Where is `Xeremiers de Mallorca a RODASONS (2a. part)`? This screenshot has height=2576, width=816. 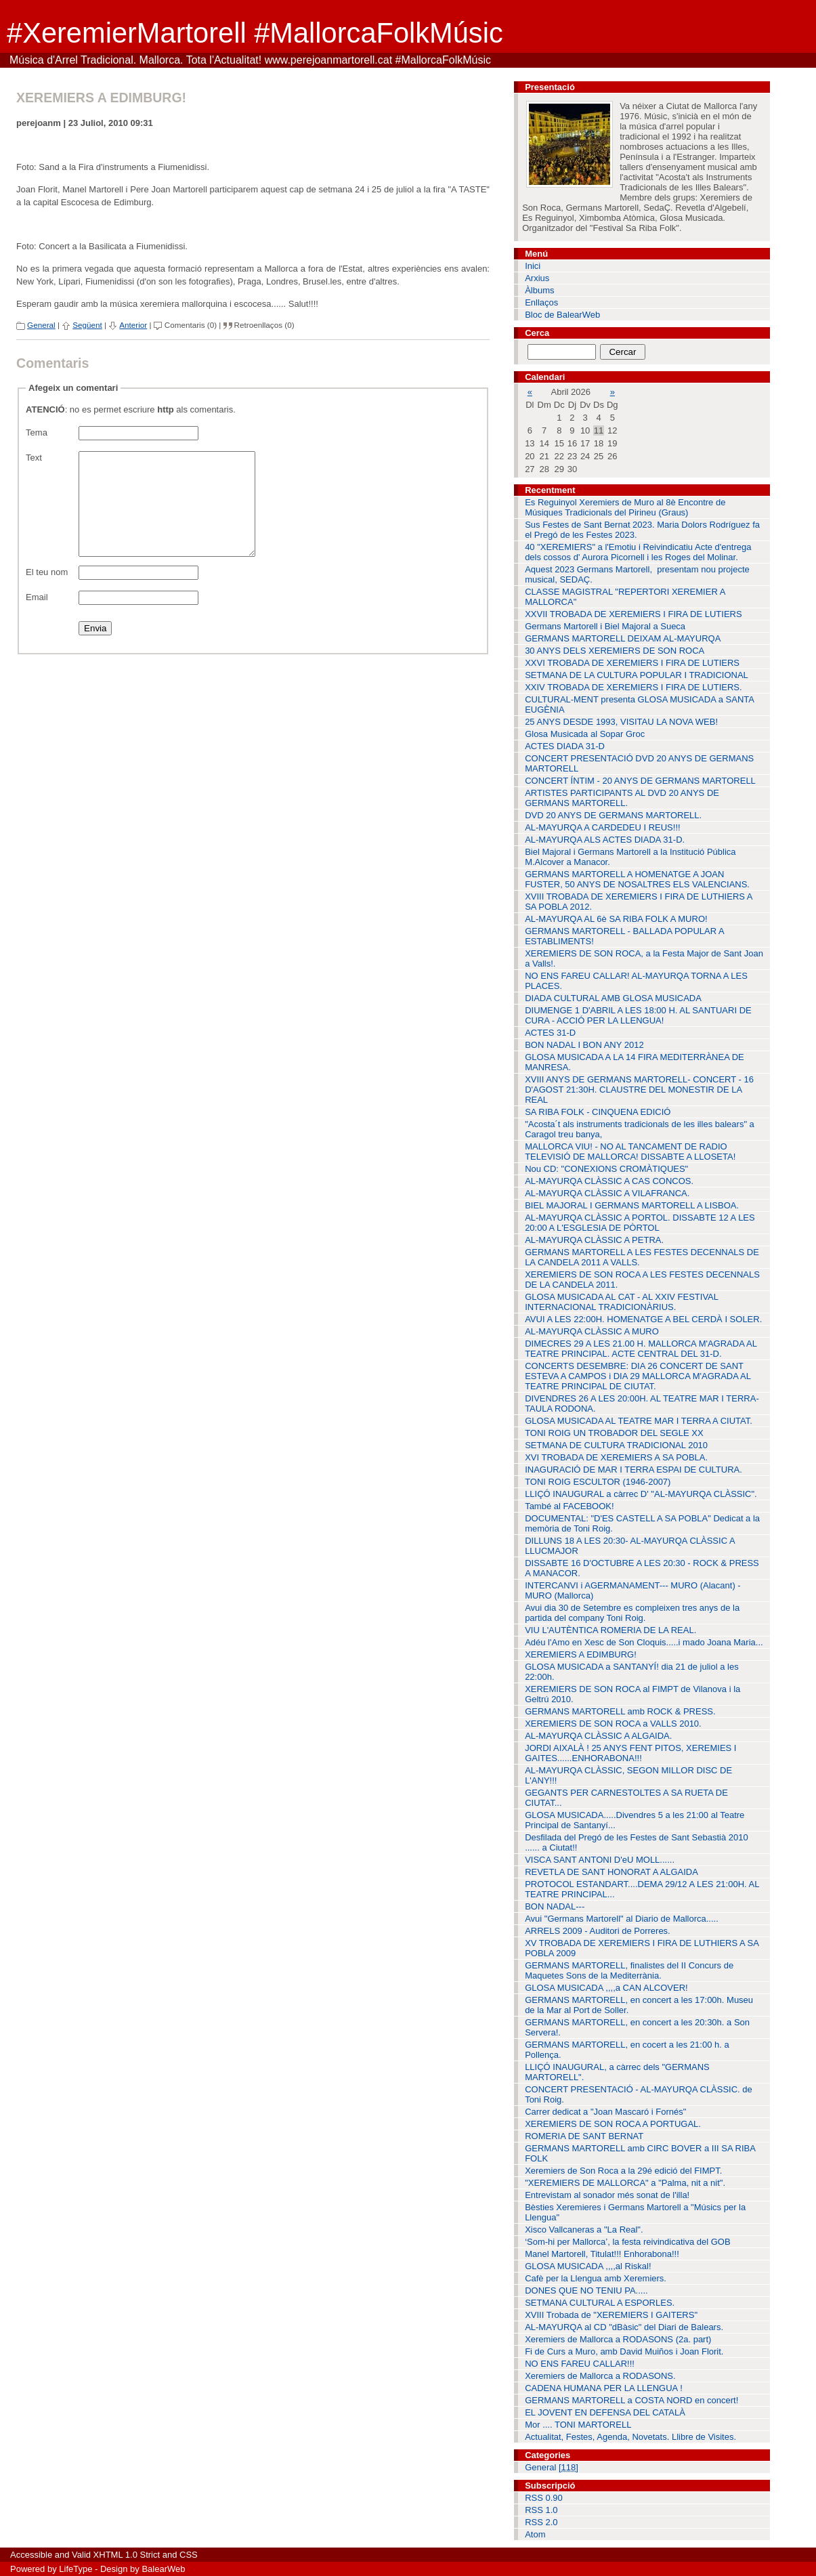 Xeremiers de Mallorca a RODASONS (2a. part) is located at coordinates (618, 2339).